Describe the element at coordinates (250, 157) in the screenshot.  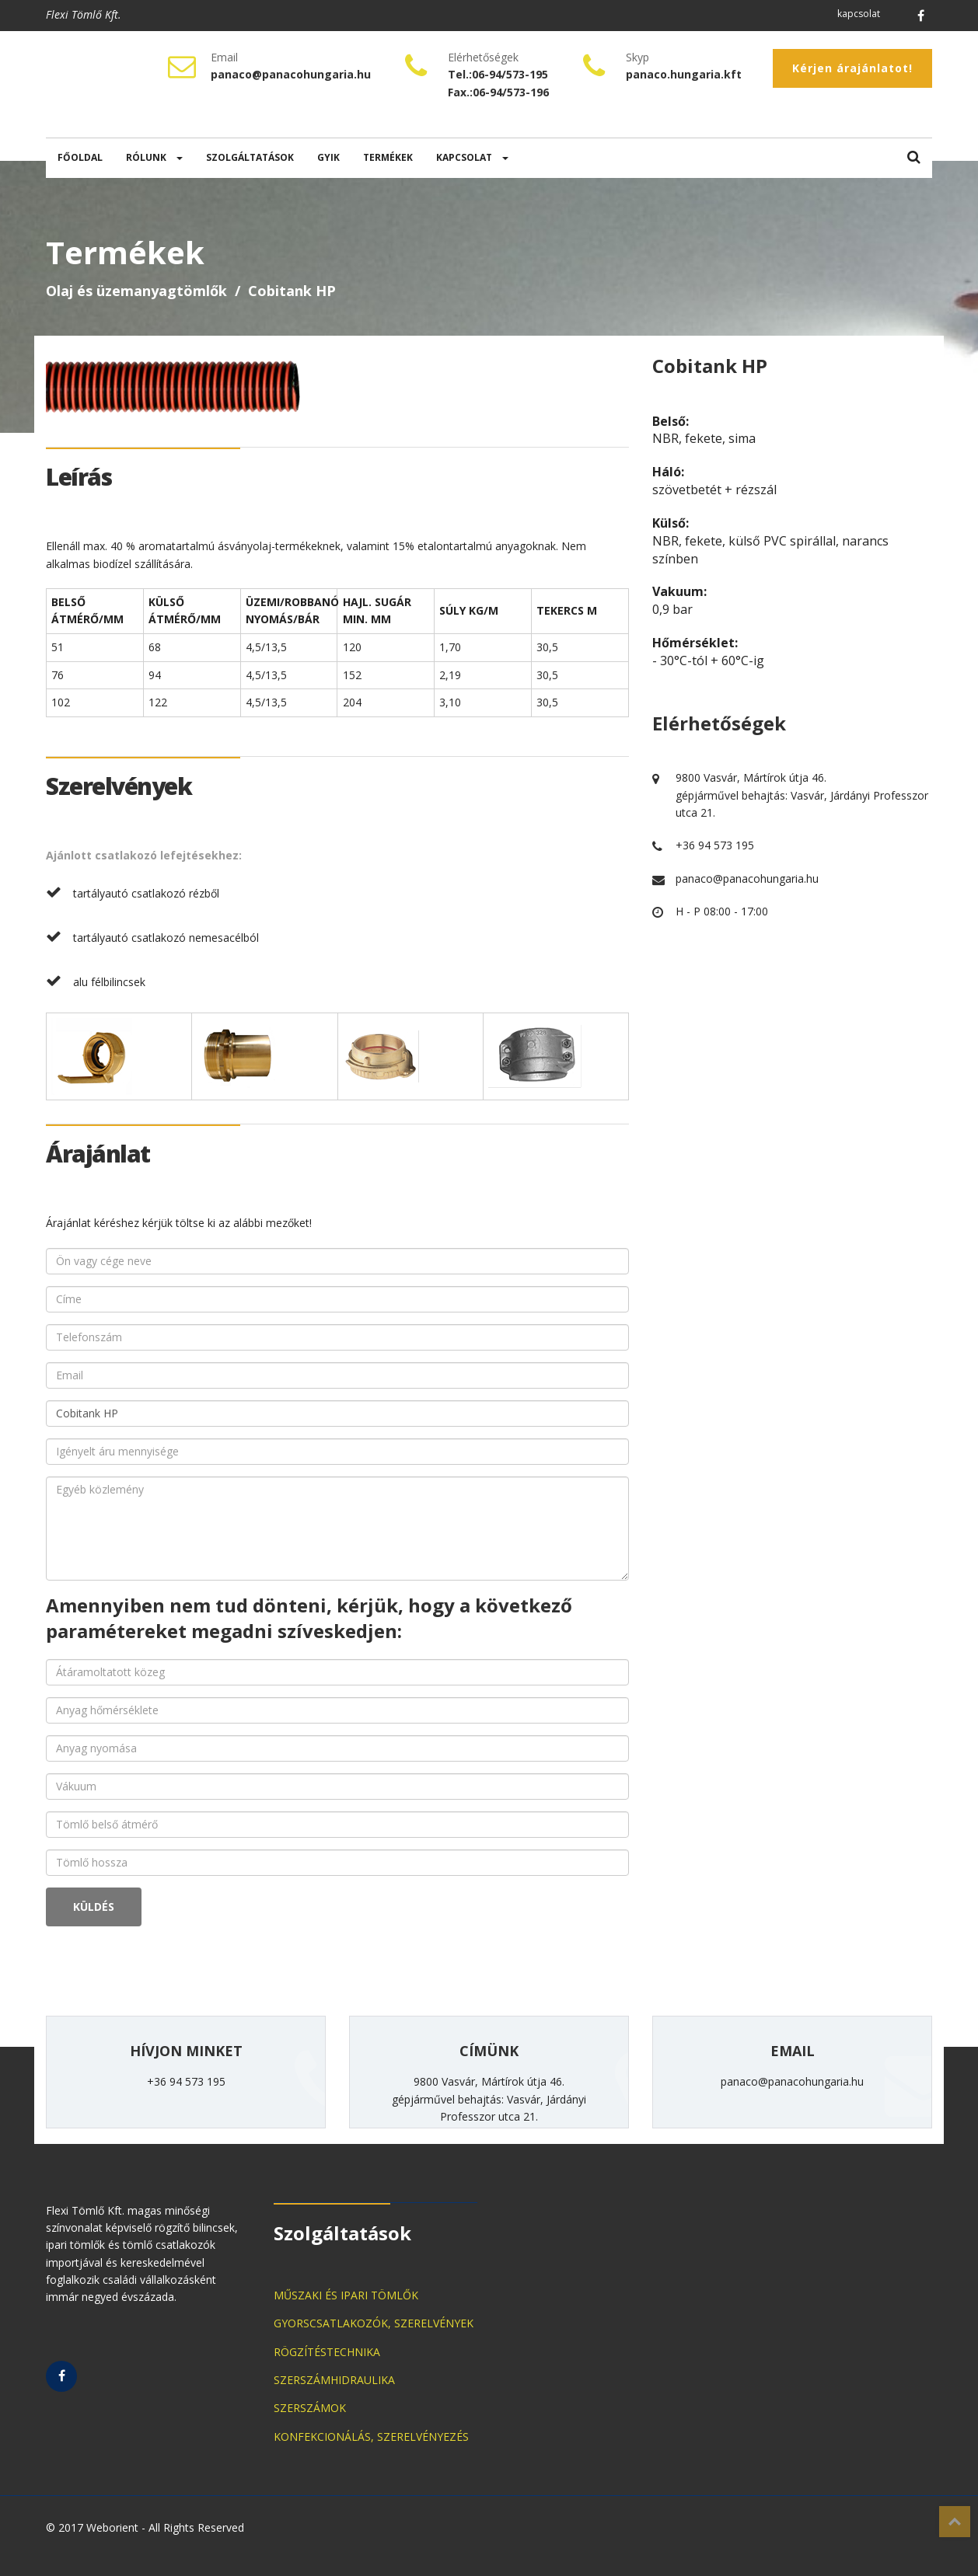
I see `SZOLGÁLTATÁSOK` at that location.